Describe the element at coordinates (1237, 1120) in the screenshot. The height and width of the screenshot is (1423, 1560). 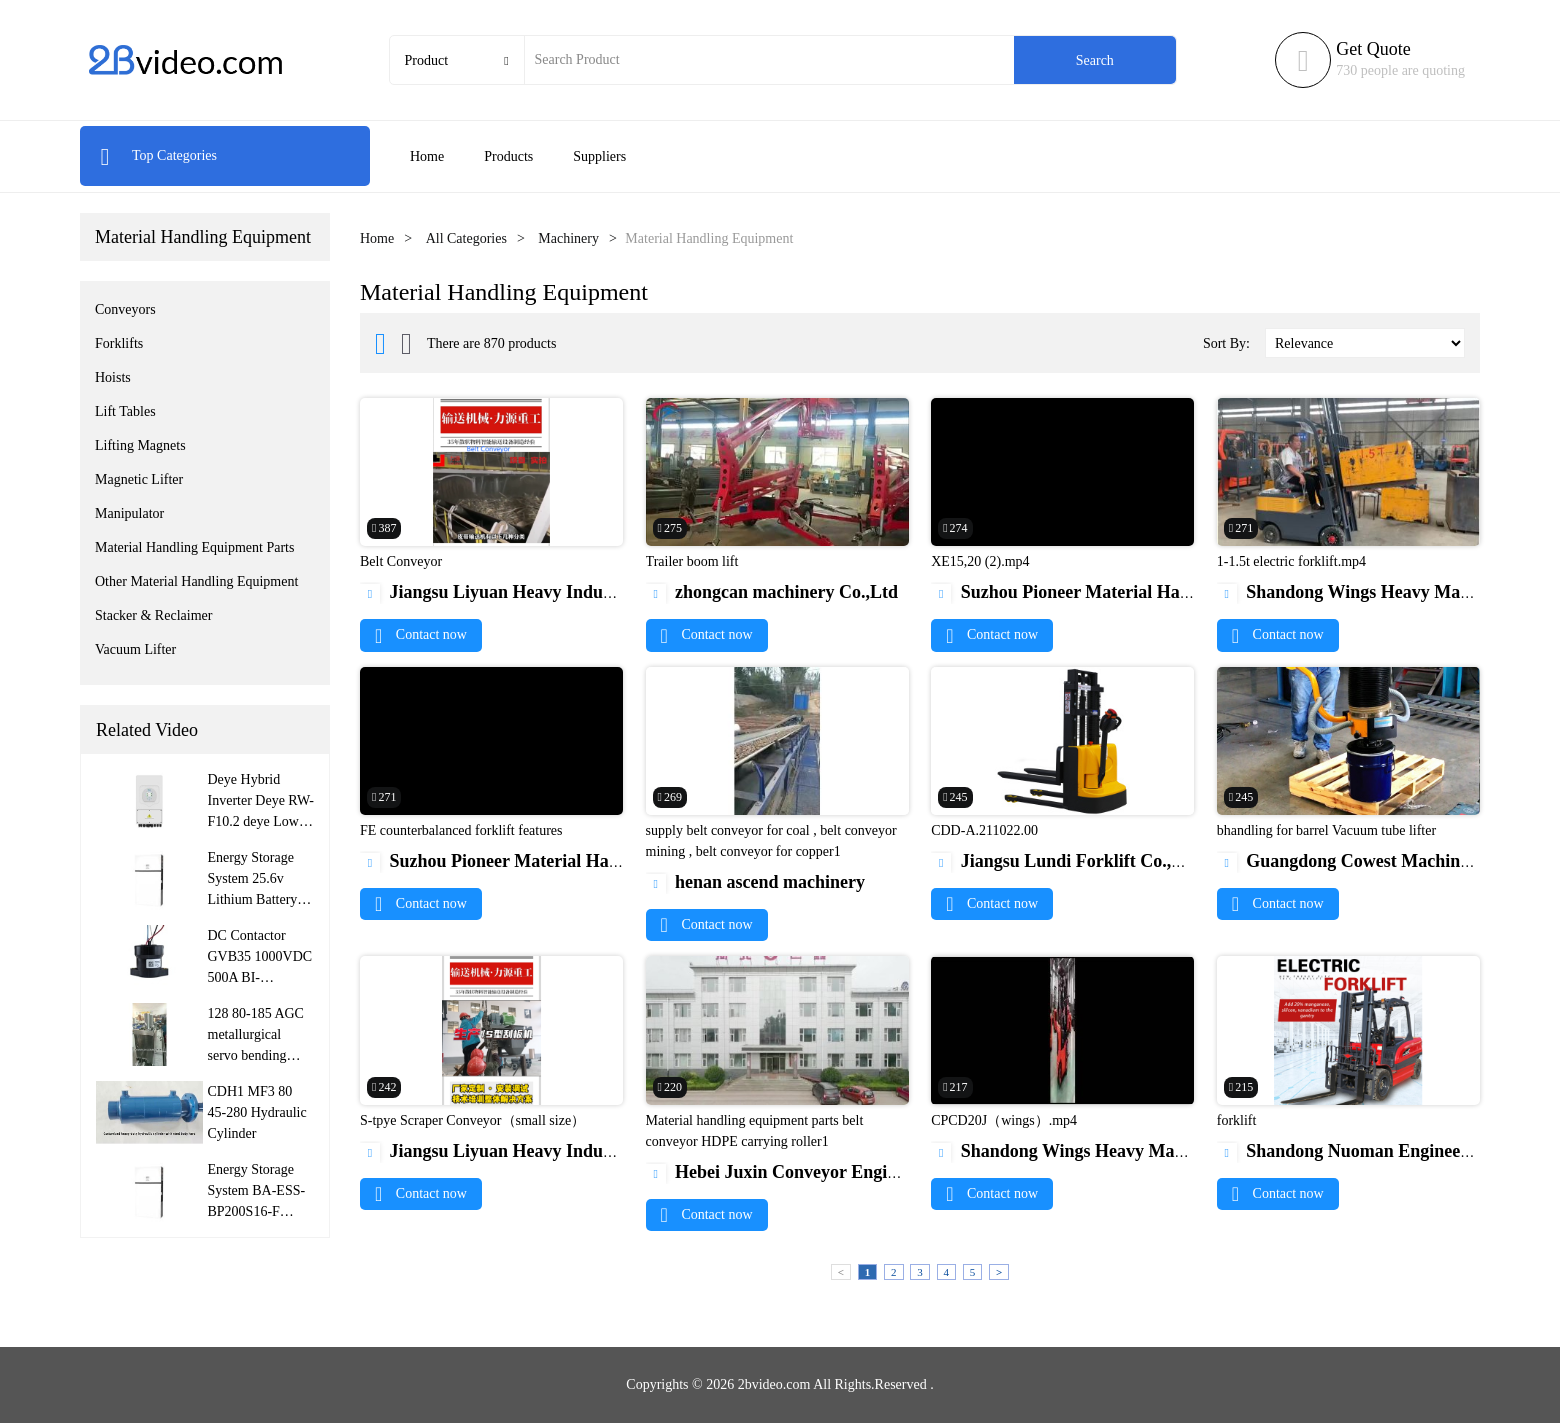
I see `forklift` at that location.